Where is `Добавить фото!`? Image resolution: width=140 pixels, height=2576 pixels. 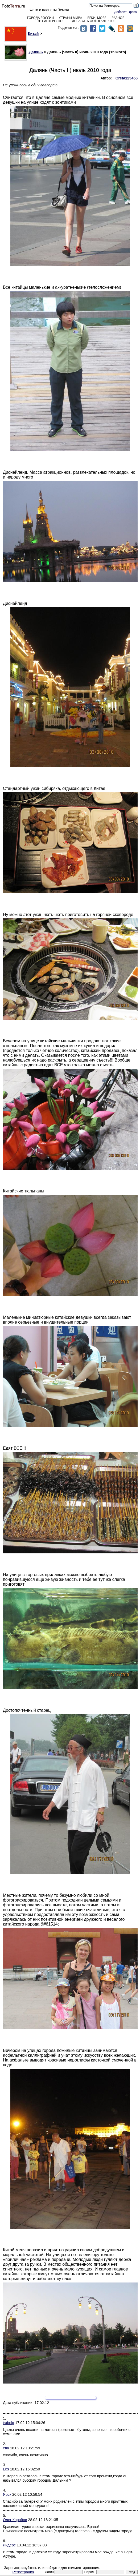
Добавить фото! is located at coordinates (126, 12).